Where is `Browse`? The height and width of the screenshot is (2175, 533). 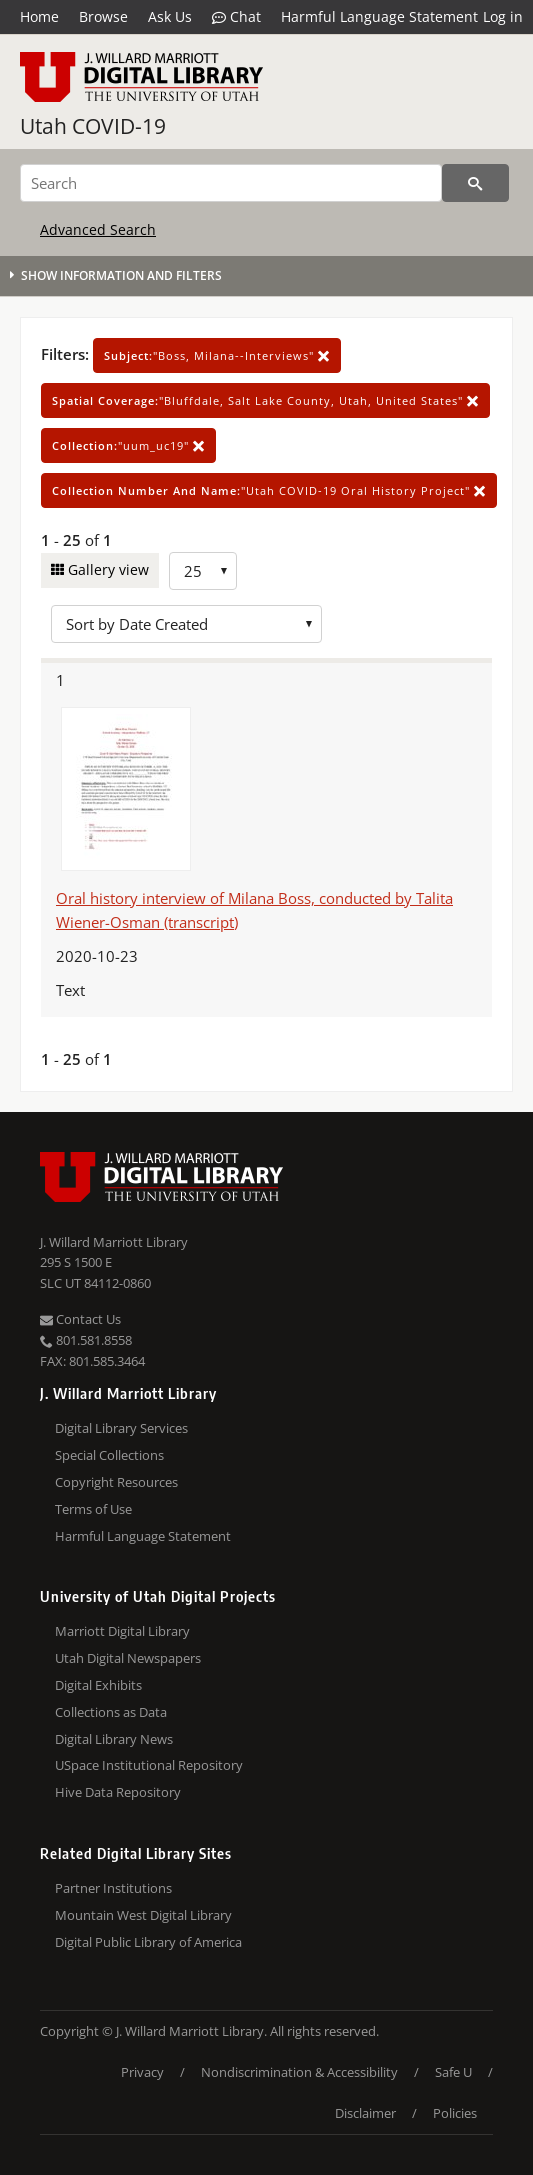 Browse is located at coordinates (103, 16).